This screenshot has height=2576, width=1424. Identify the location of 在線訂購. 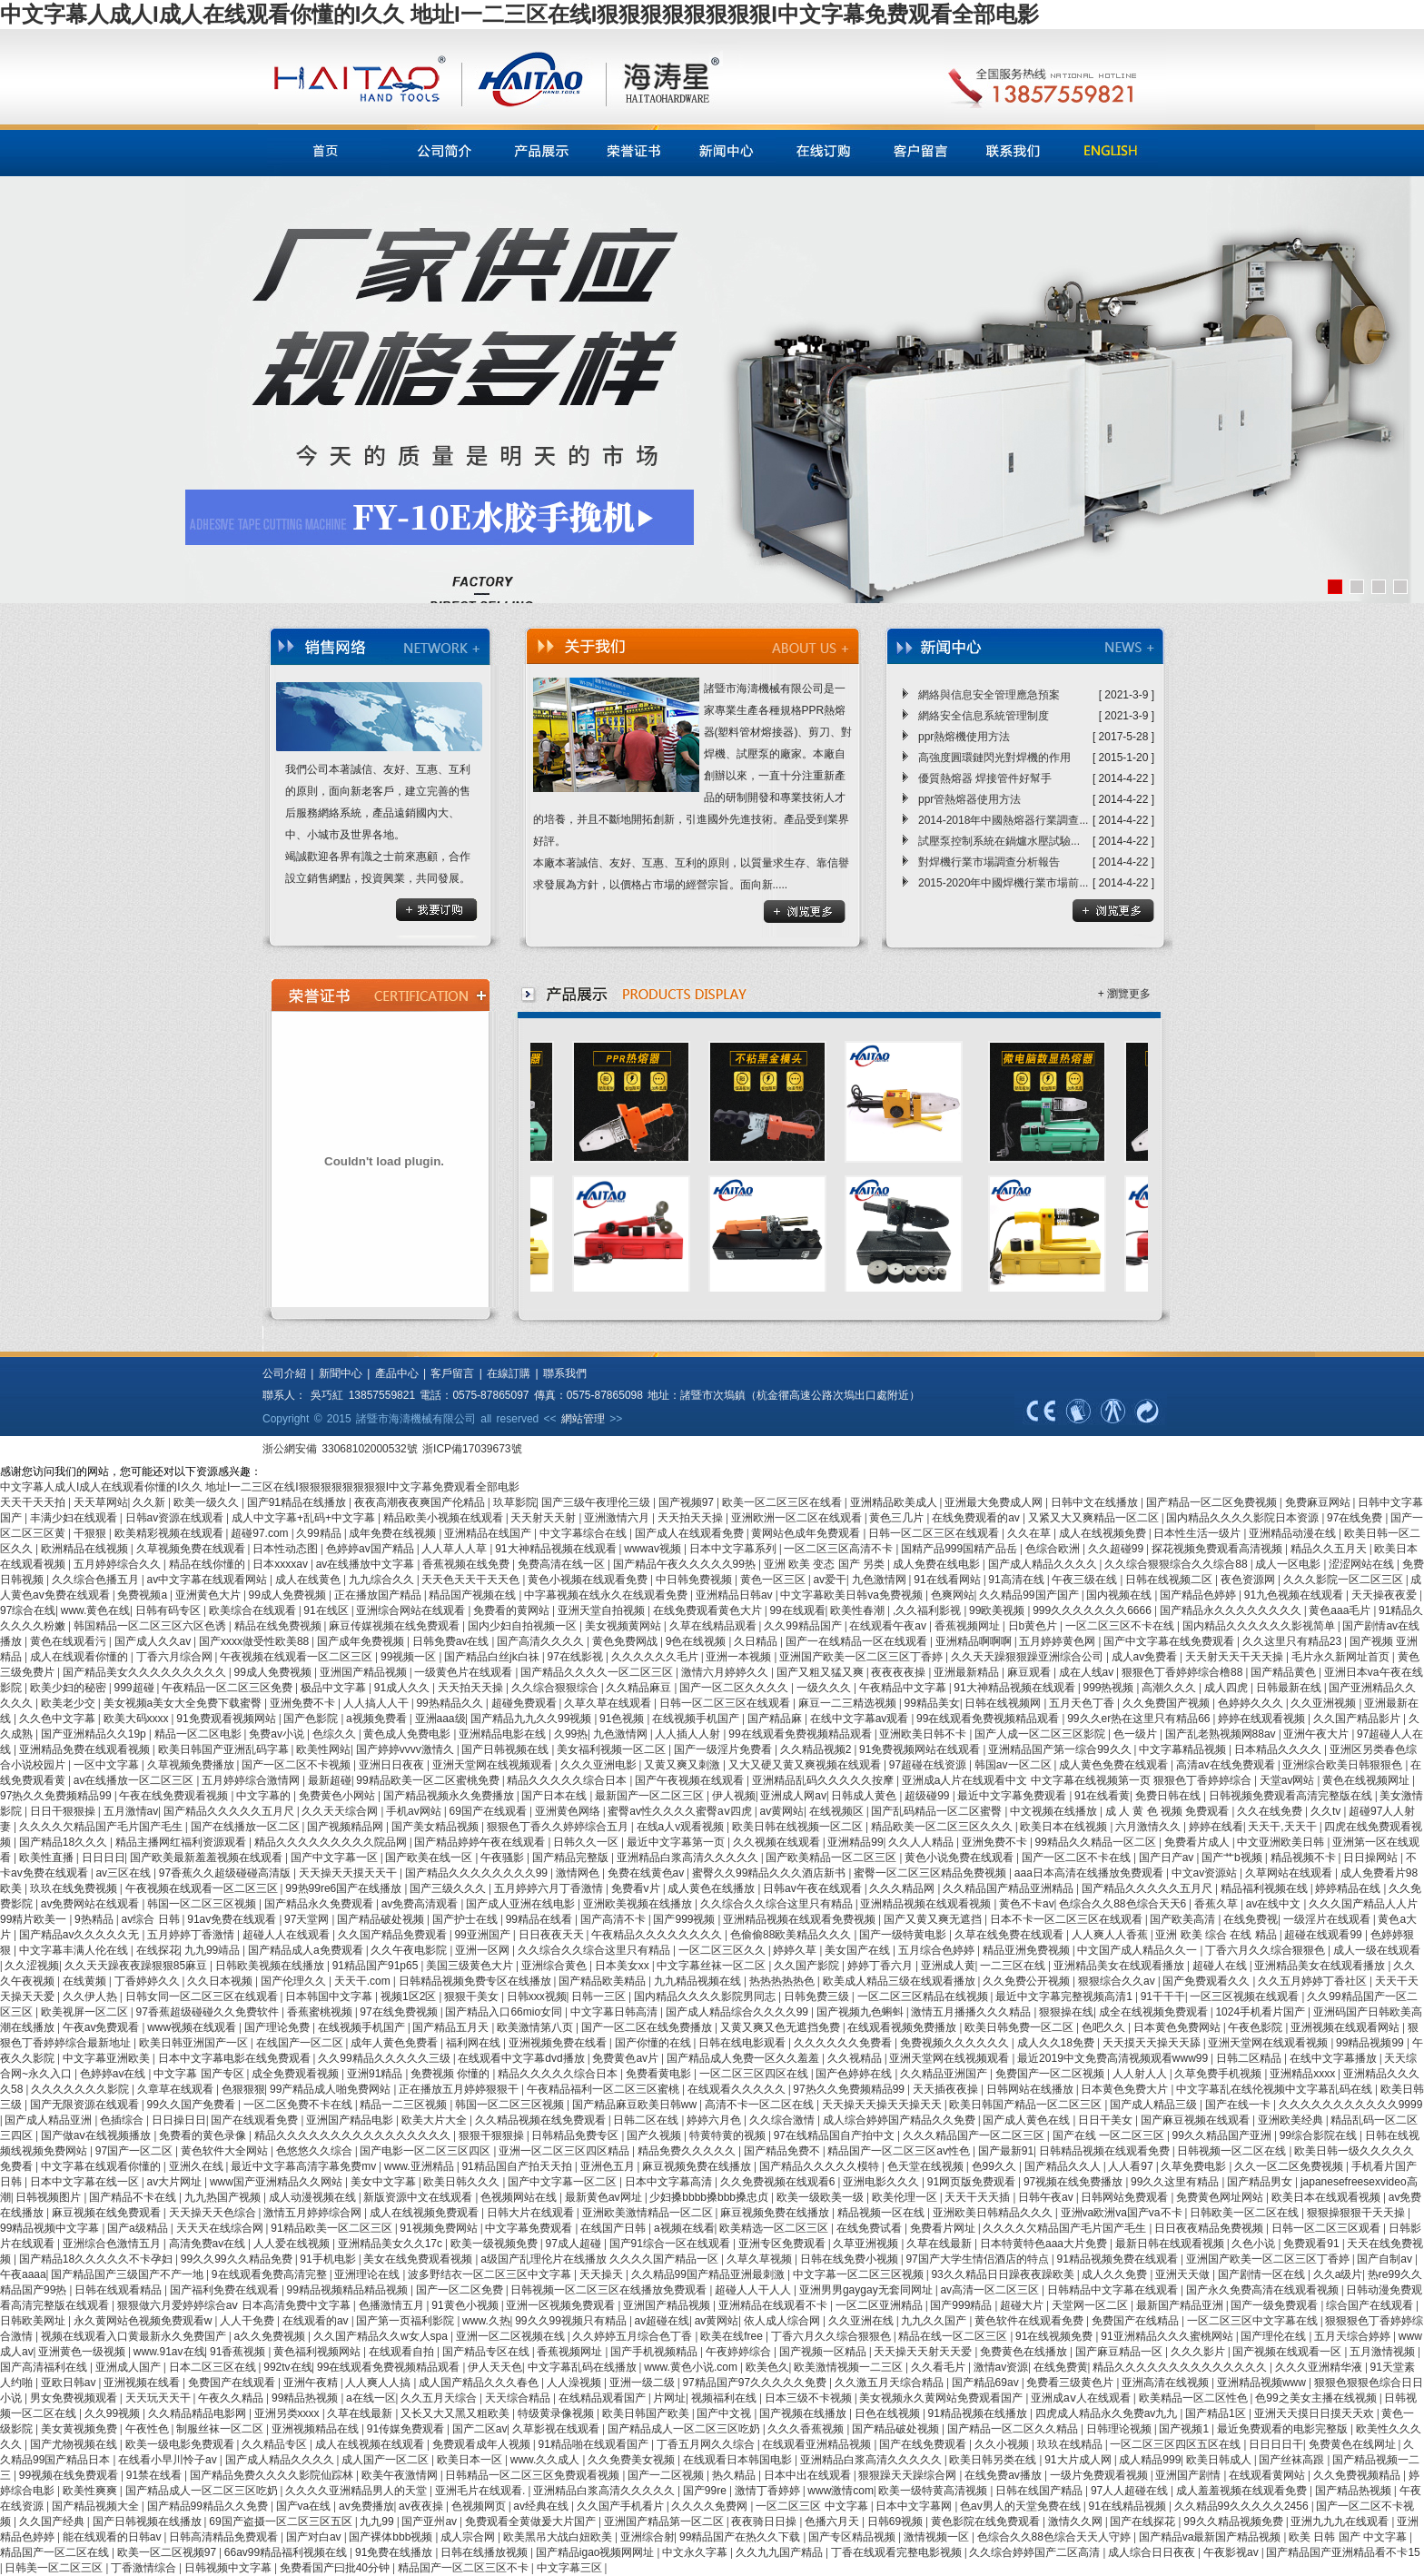
(508, 1373).